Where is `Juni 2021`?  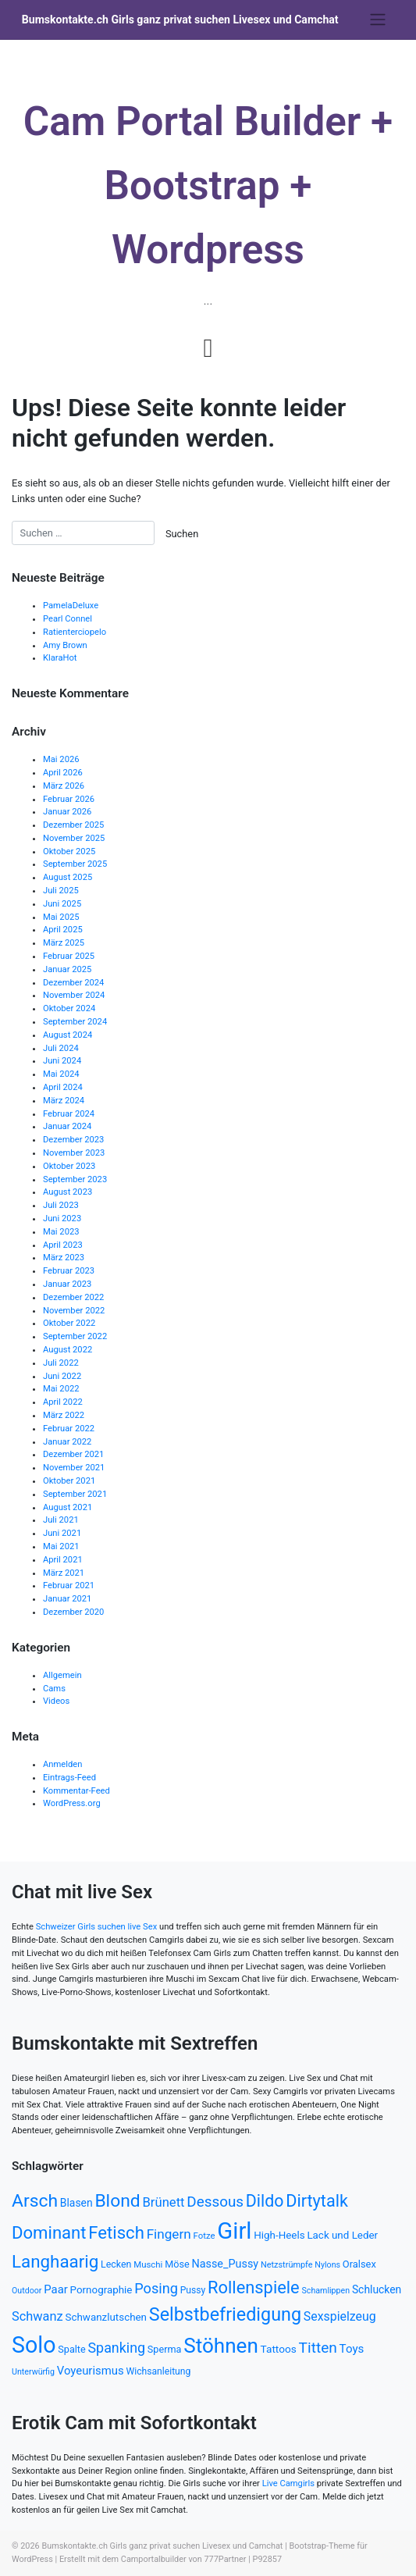 Juni 2021 is located at coordinates (62, 1533).